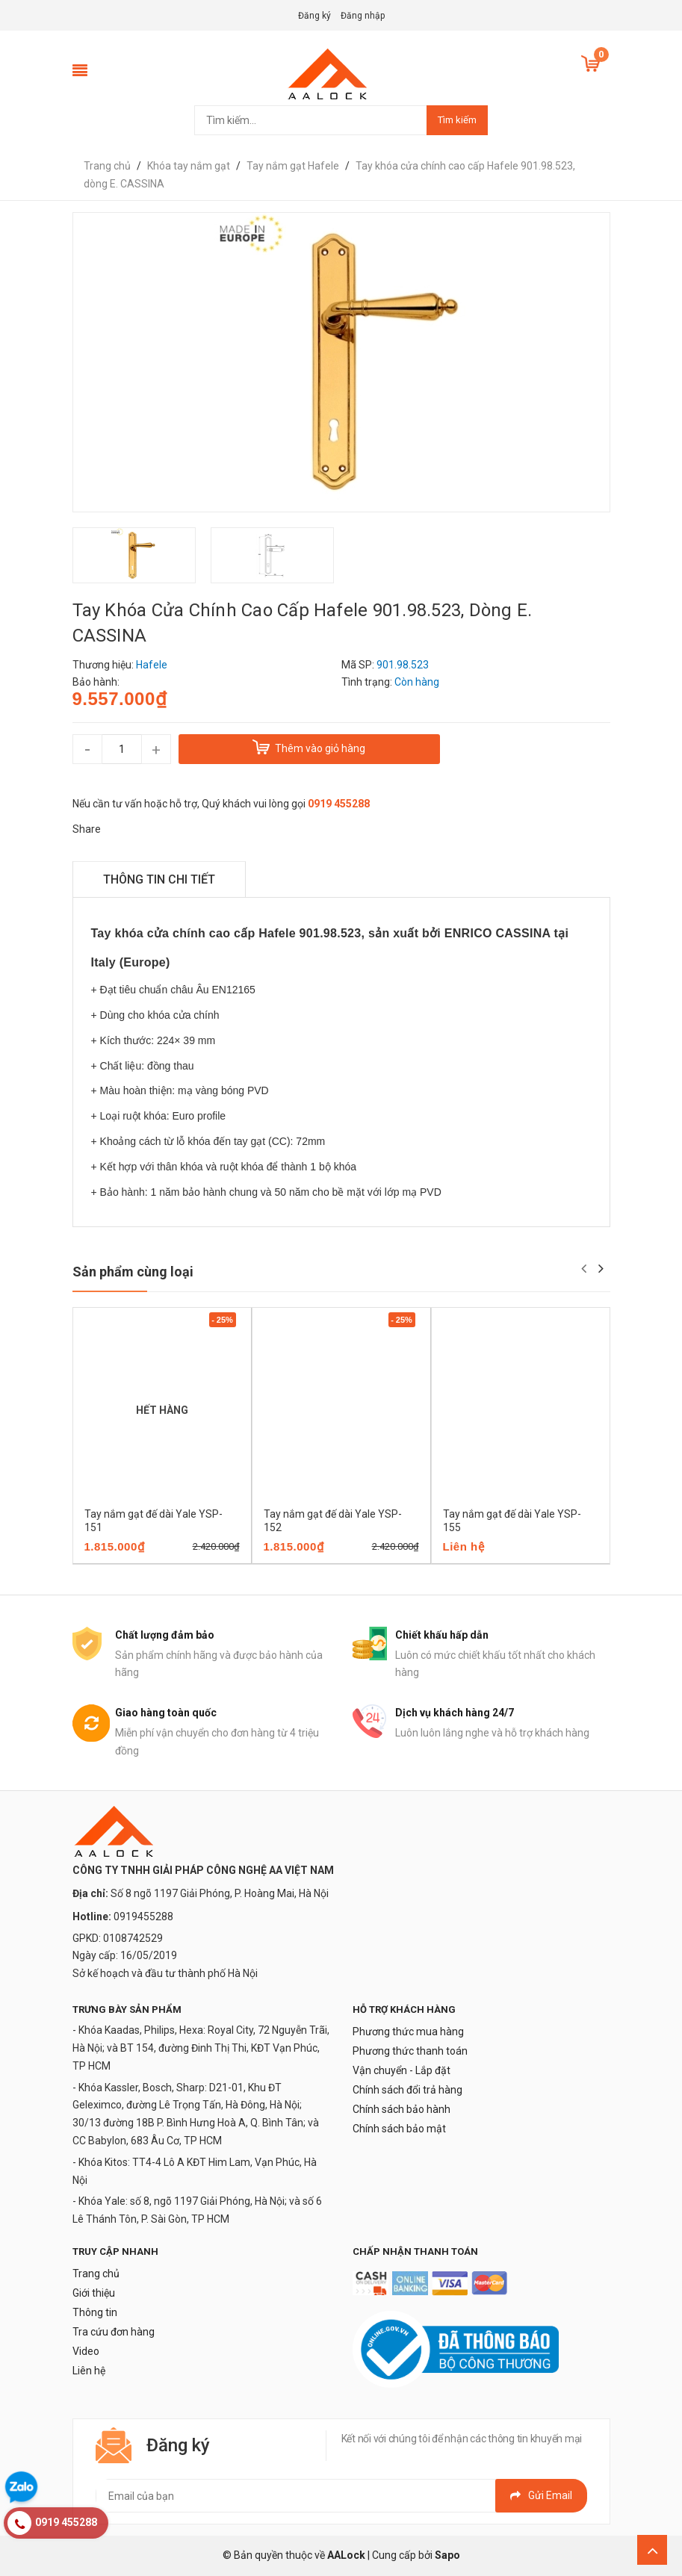  Describe the element at coordinates (88, 2371) in the screenshot. I see `Liên hệ` at that location.